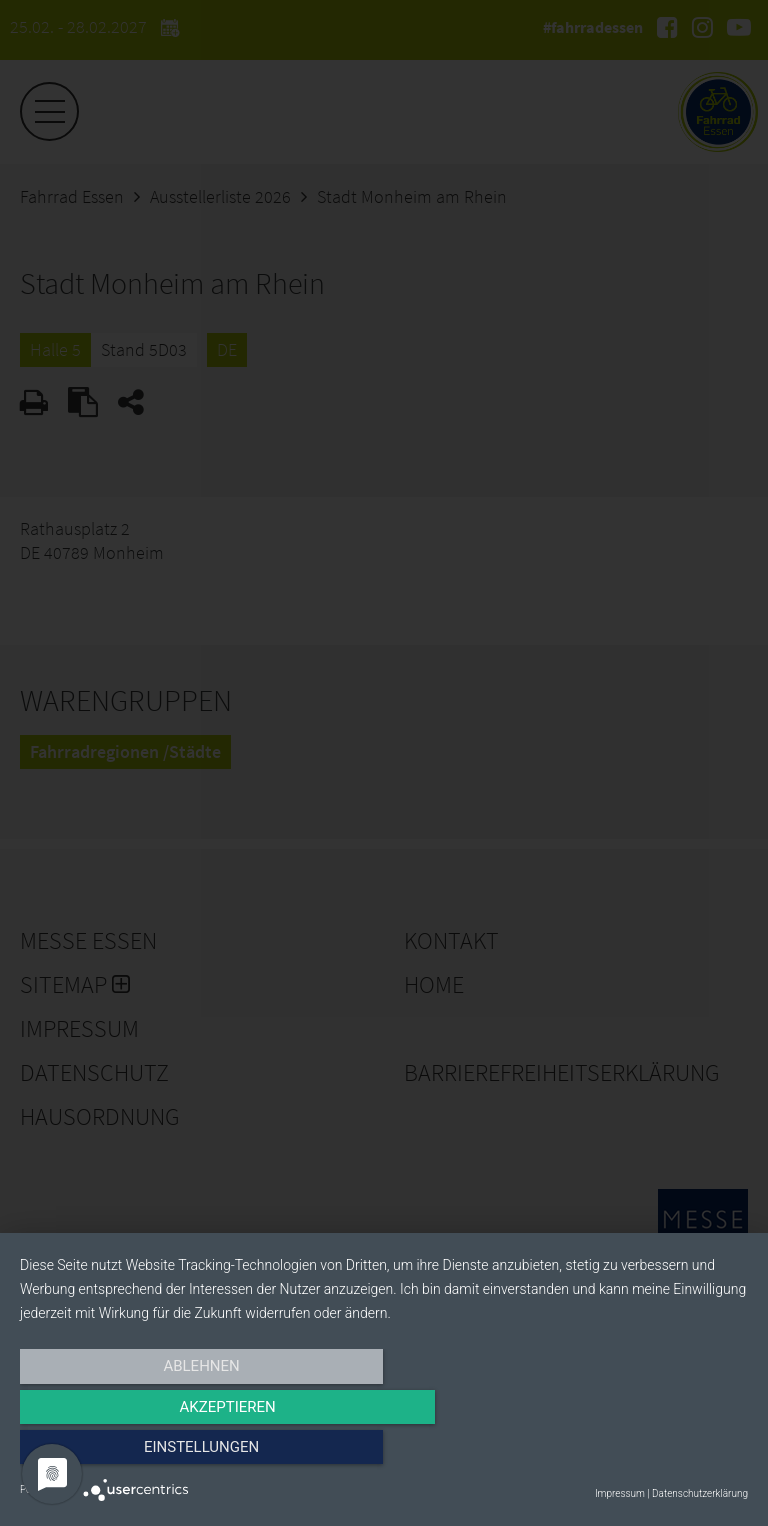 The height and width of the screenshot is (1526, 768). Describe the element at coordinates (638, 1453) in the screenshot. I see `Einstellungen` at that location.